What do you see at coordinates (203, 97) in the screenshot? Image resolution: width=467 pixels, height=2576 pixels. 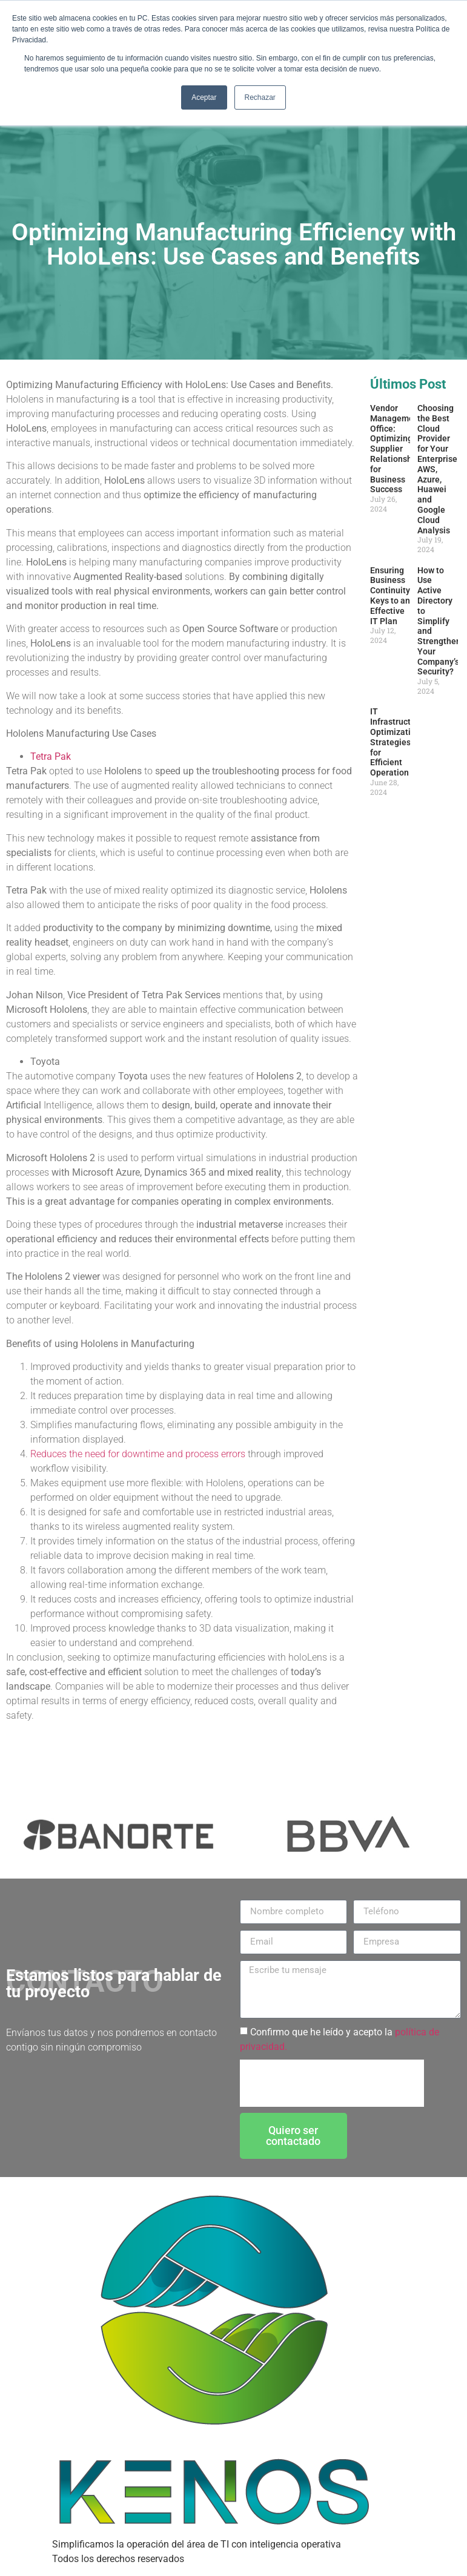 I see `Aceptar [button]` at bounding box center [203, 97].